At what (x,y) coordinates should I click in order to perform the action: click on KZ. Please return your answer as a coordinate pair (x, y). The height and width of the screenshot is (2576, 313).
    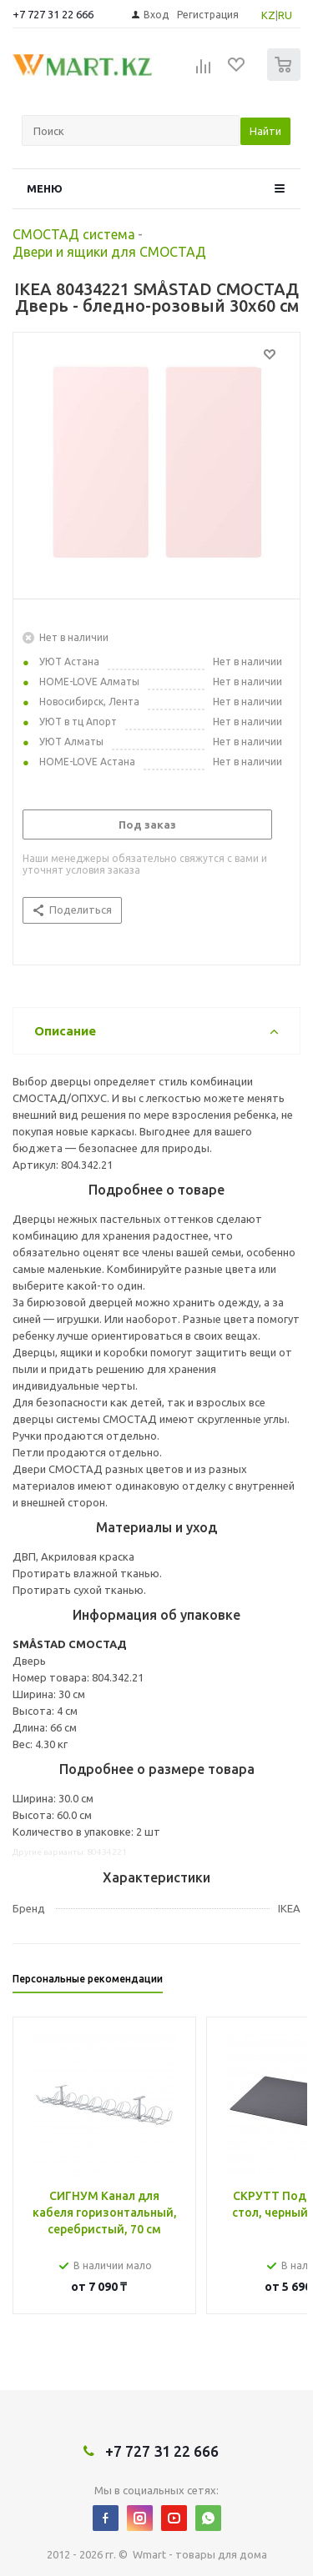
    Looking at the image, I should click on (268, 15).